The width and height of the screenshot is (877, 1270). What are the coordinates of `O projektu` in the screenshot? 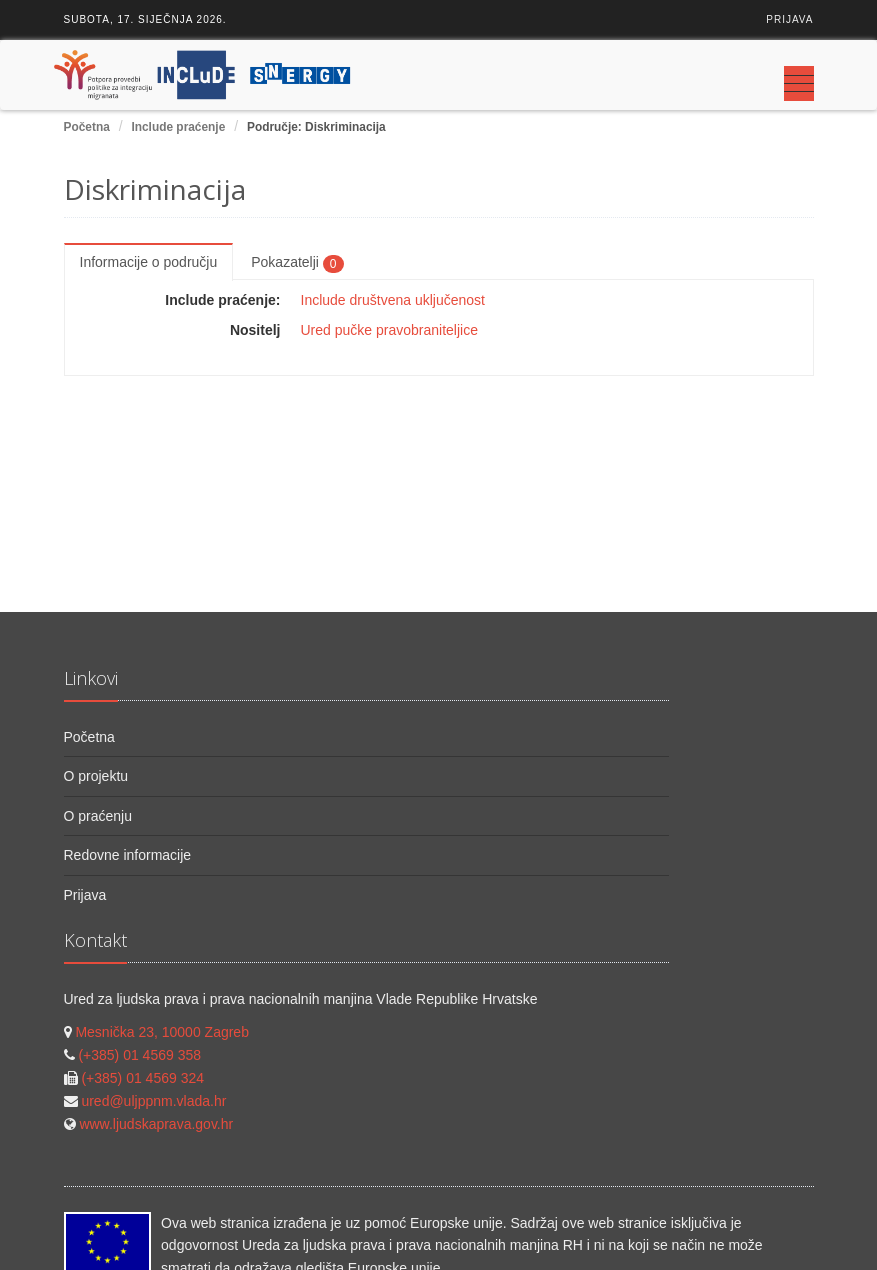 It's located at (96, 776).